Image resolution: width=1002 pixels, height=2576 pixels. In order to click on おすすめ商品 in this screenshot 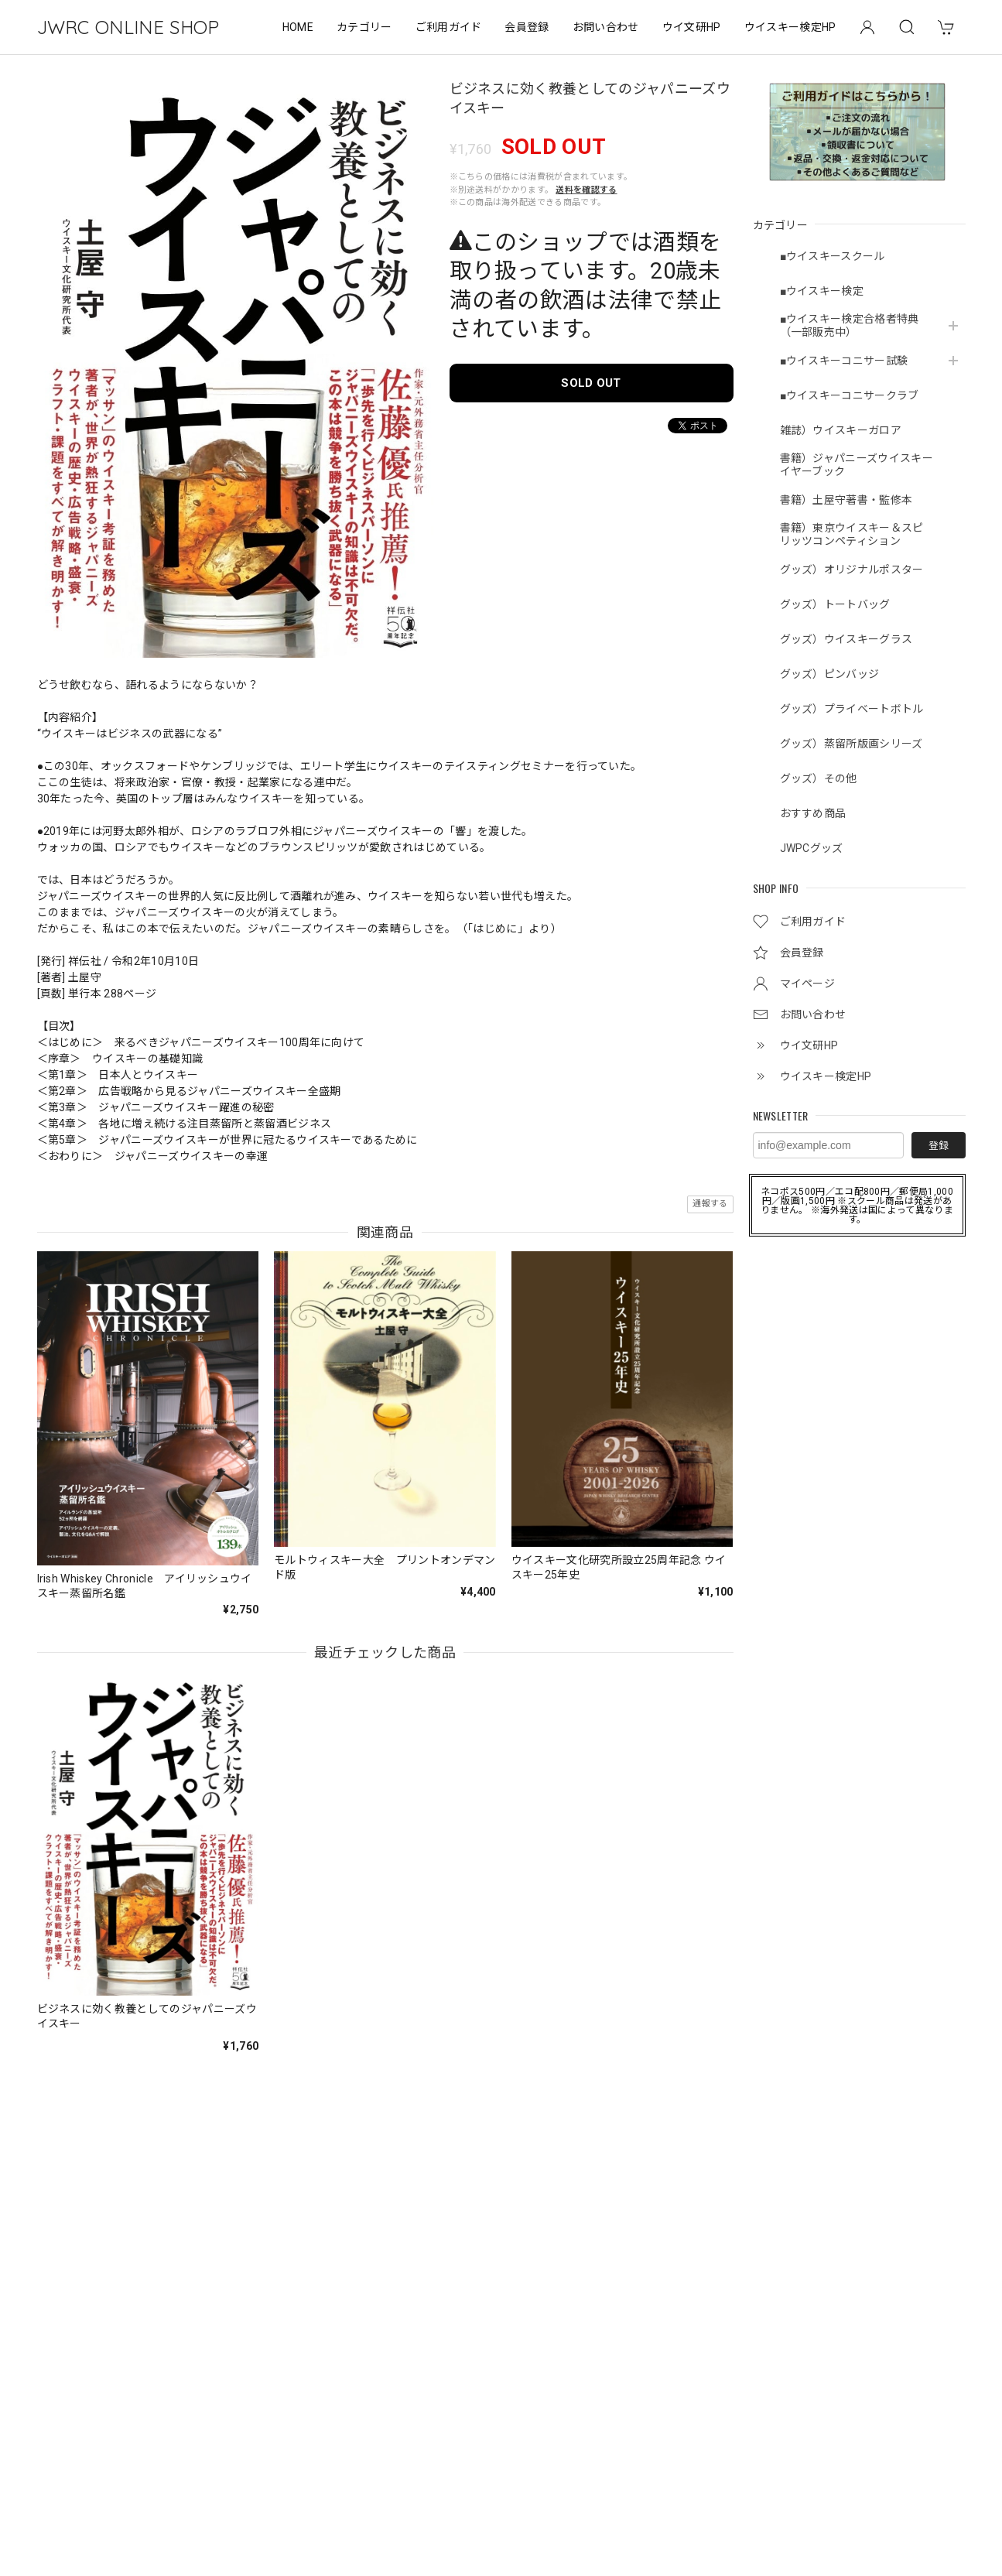, I will do `click(813, 813)`.